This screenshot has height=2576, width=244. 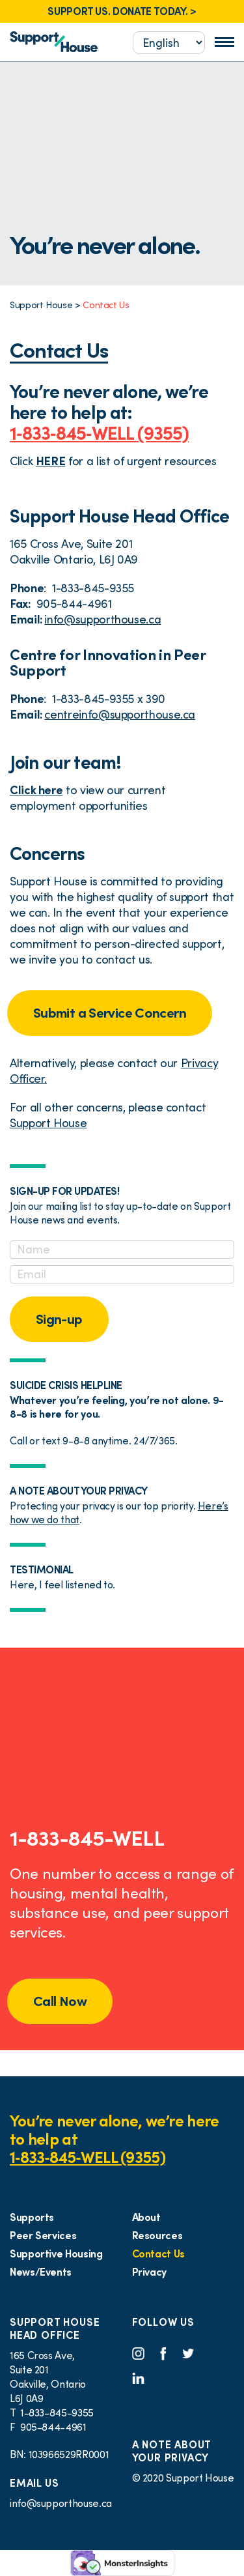 What do you see at coordinates (99, 433) in the screenshot?
I see `1‑833‑845‑WELL (9355)` at bounding box center [99, 433].